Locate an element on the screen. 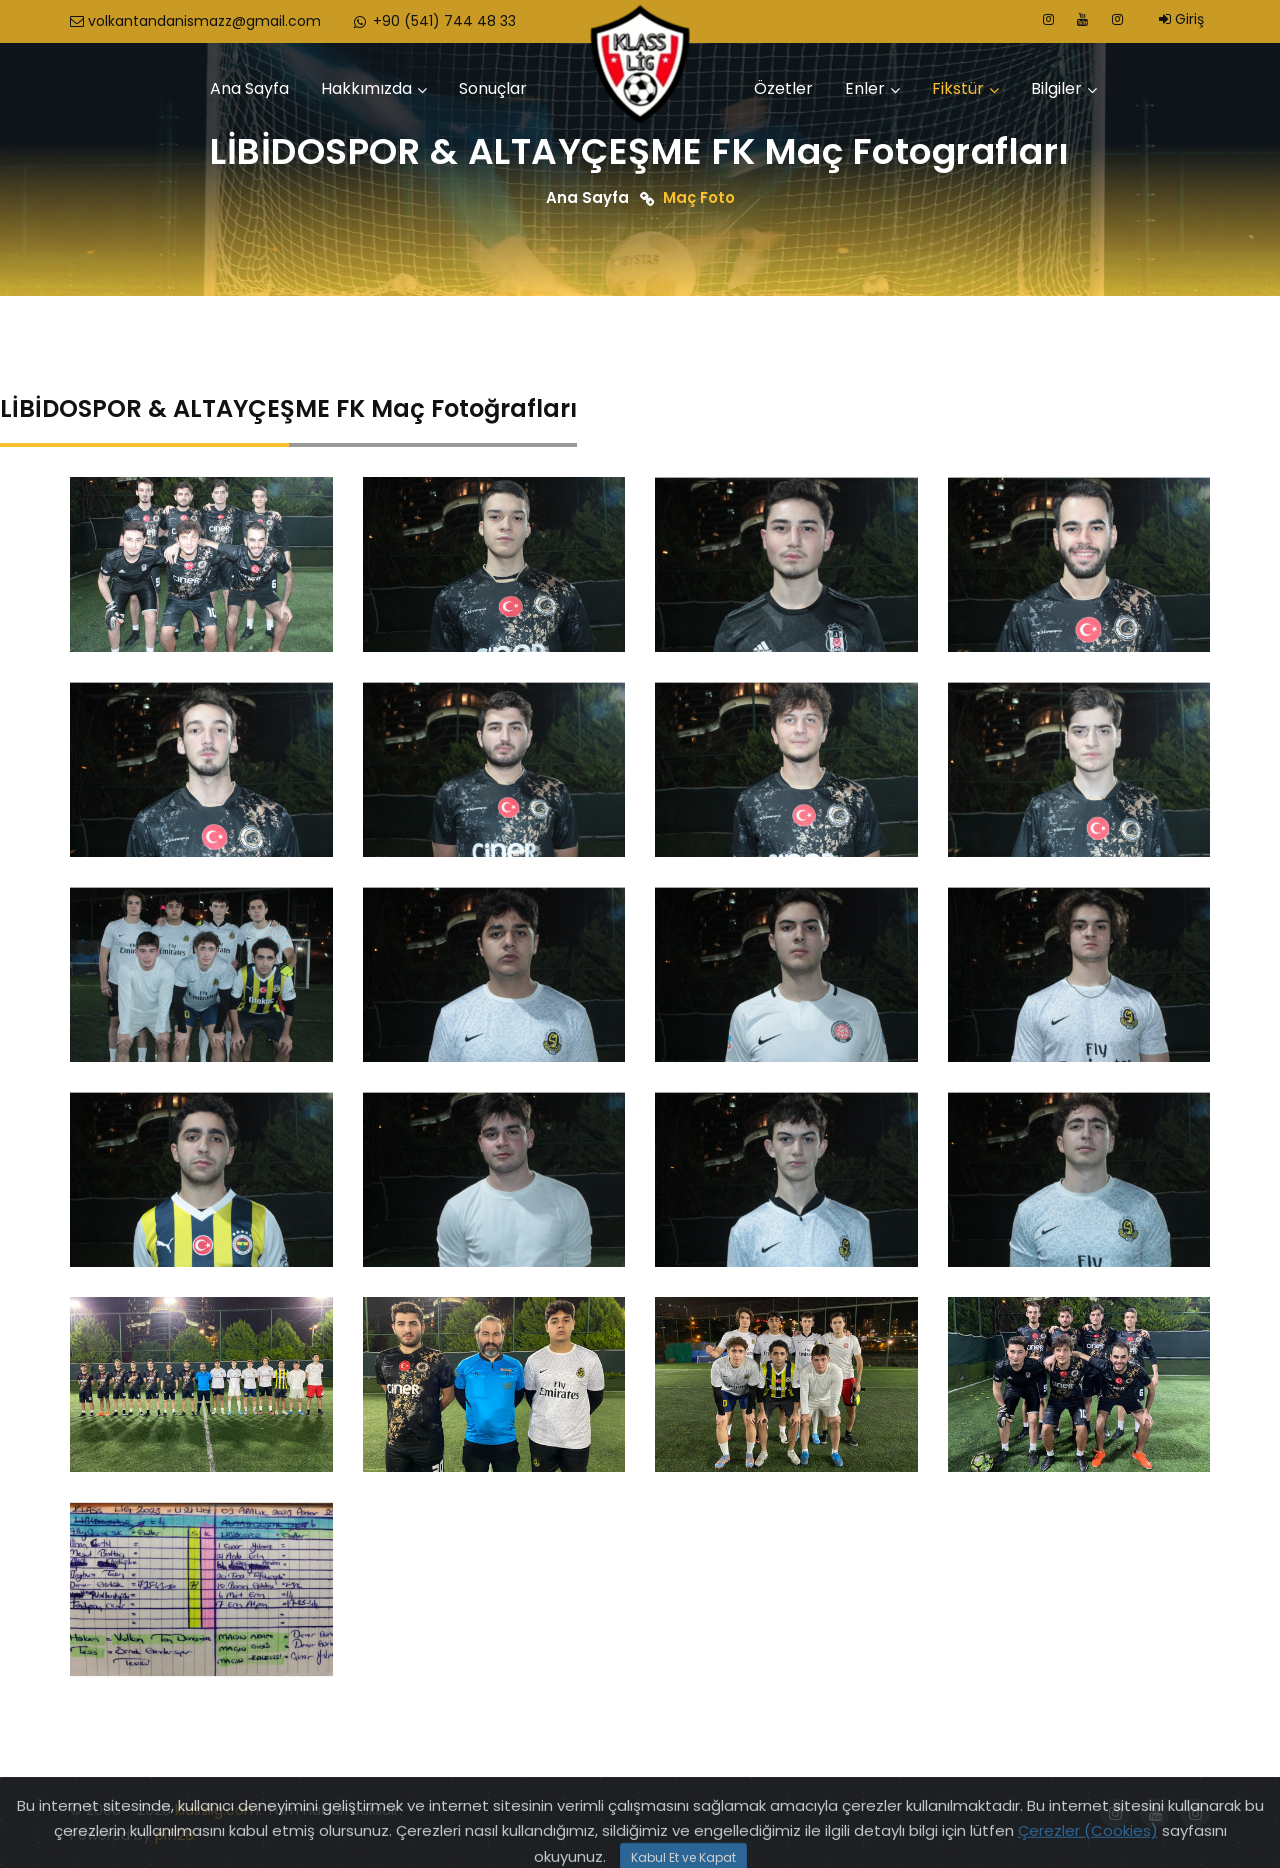 The image size is (1280, 1868). Sonuçlar is located at coordinates (493, 88).